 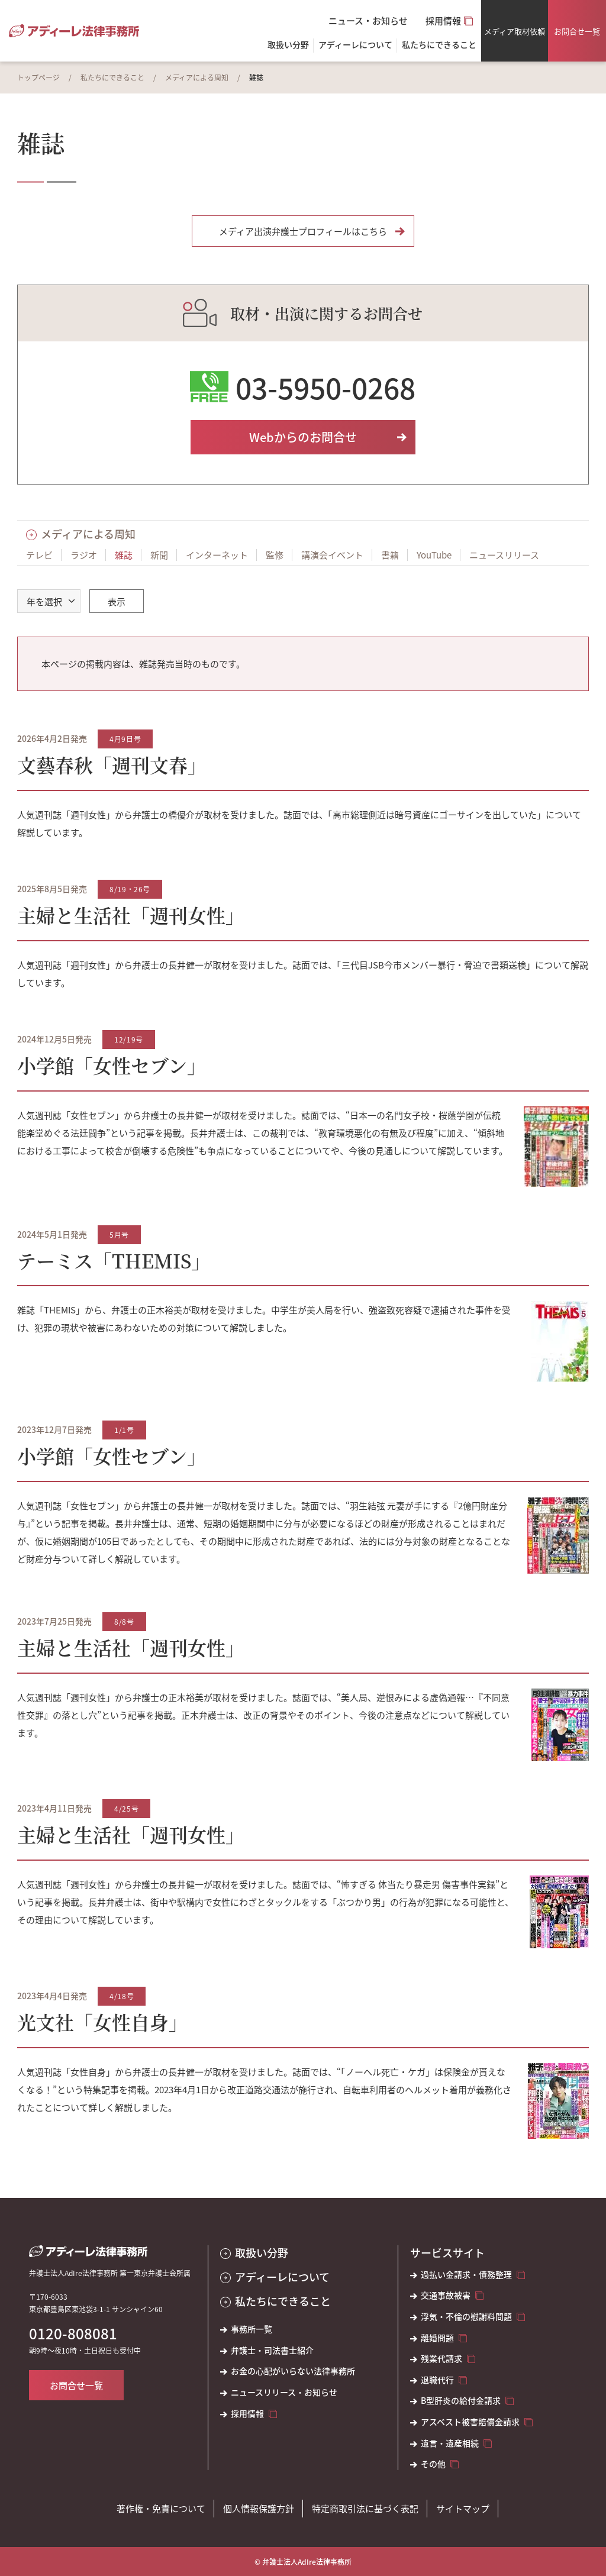 I want to click on 退職代行, so click(x=437, y=2379).